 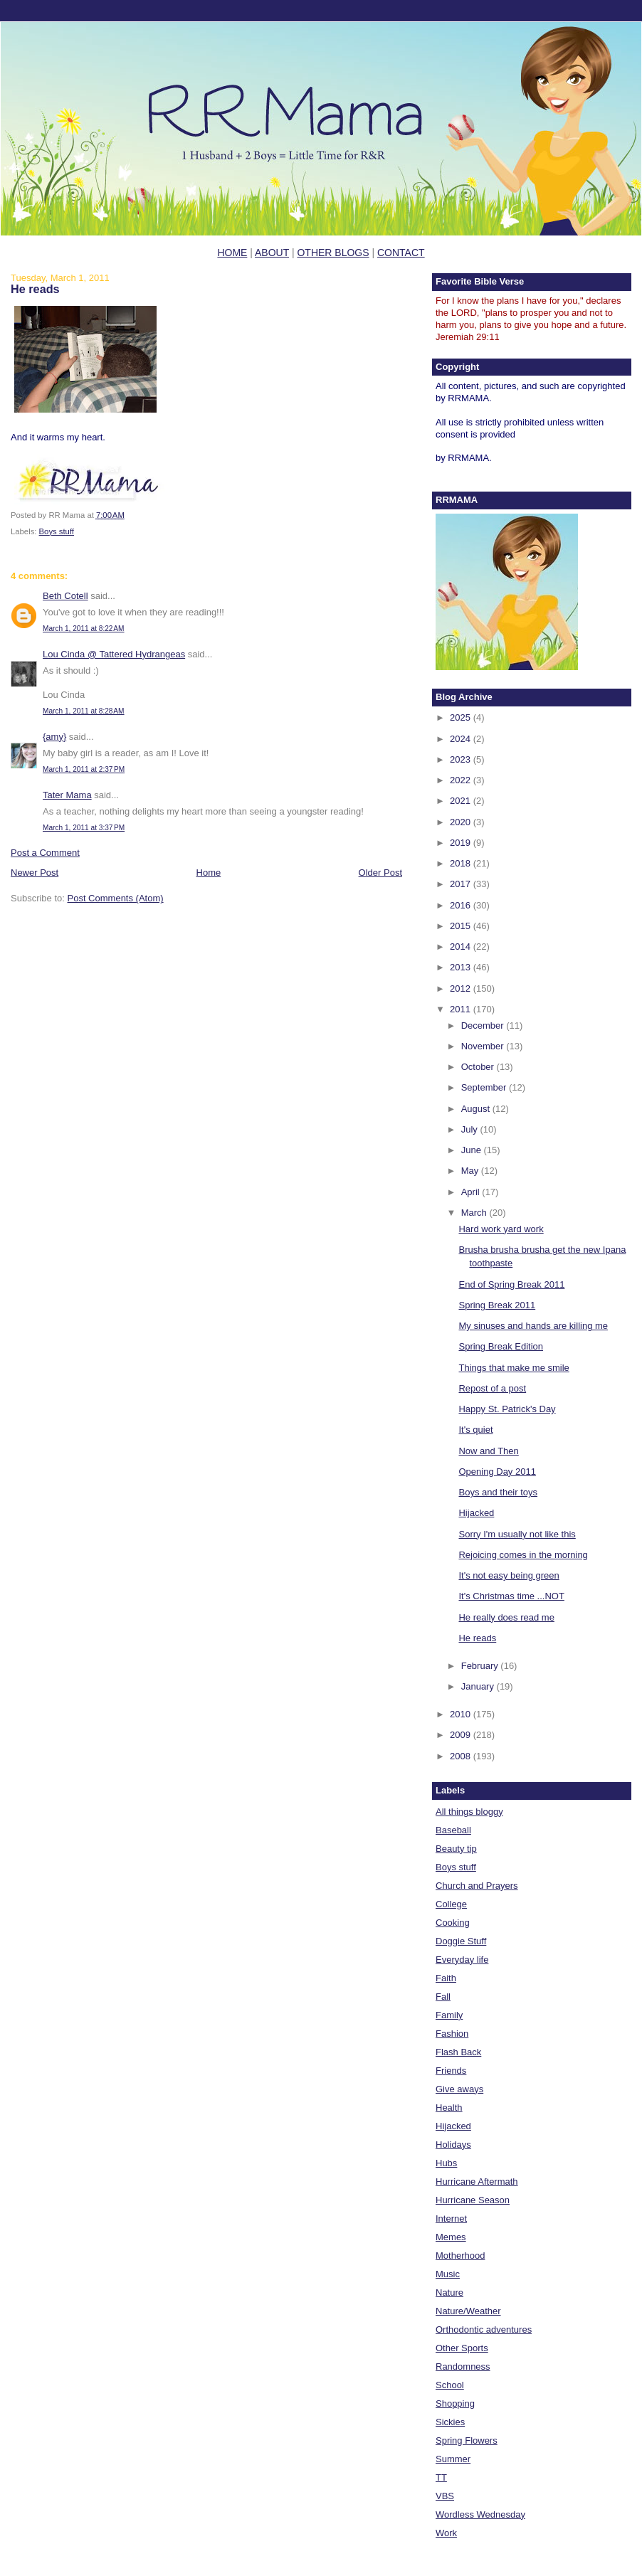 What do you see at coordinates (456, 1848) in the screenshot?
I see `Beauty tip` at bounding box center [456, 1848].